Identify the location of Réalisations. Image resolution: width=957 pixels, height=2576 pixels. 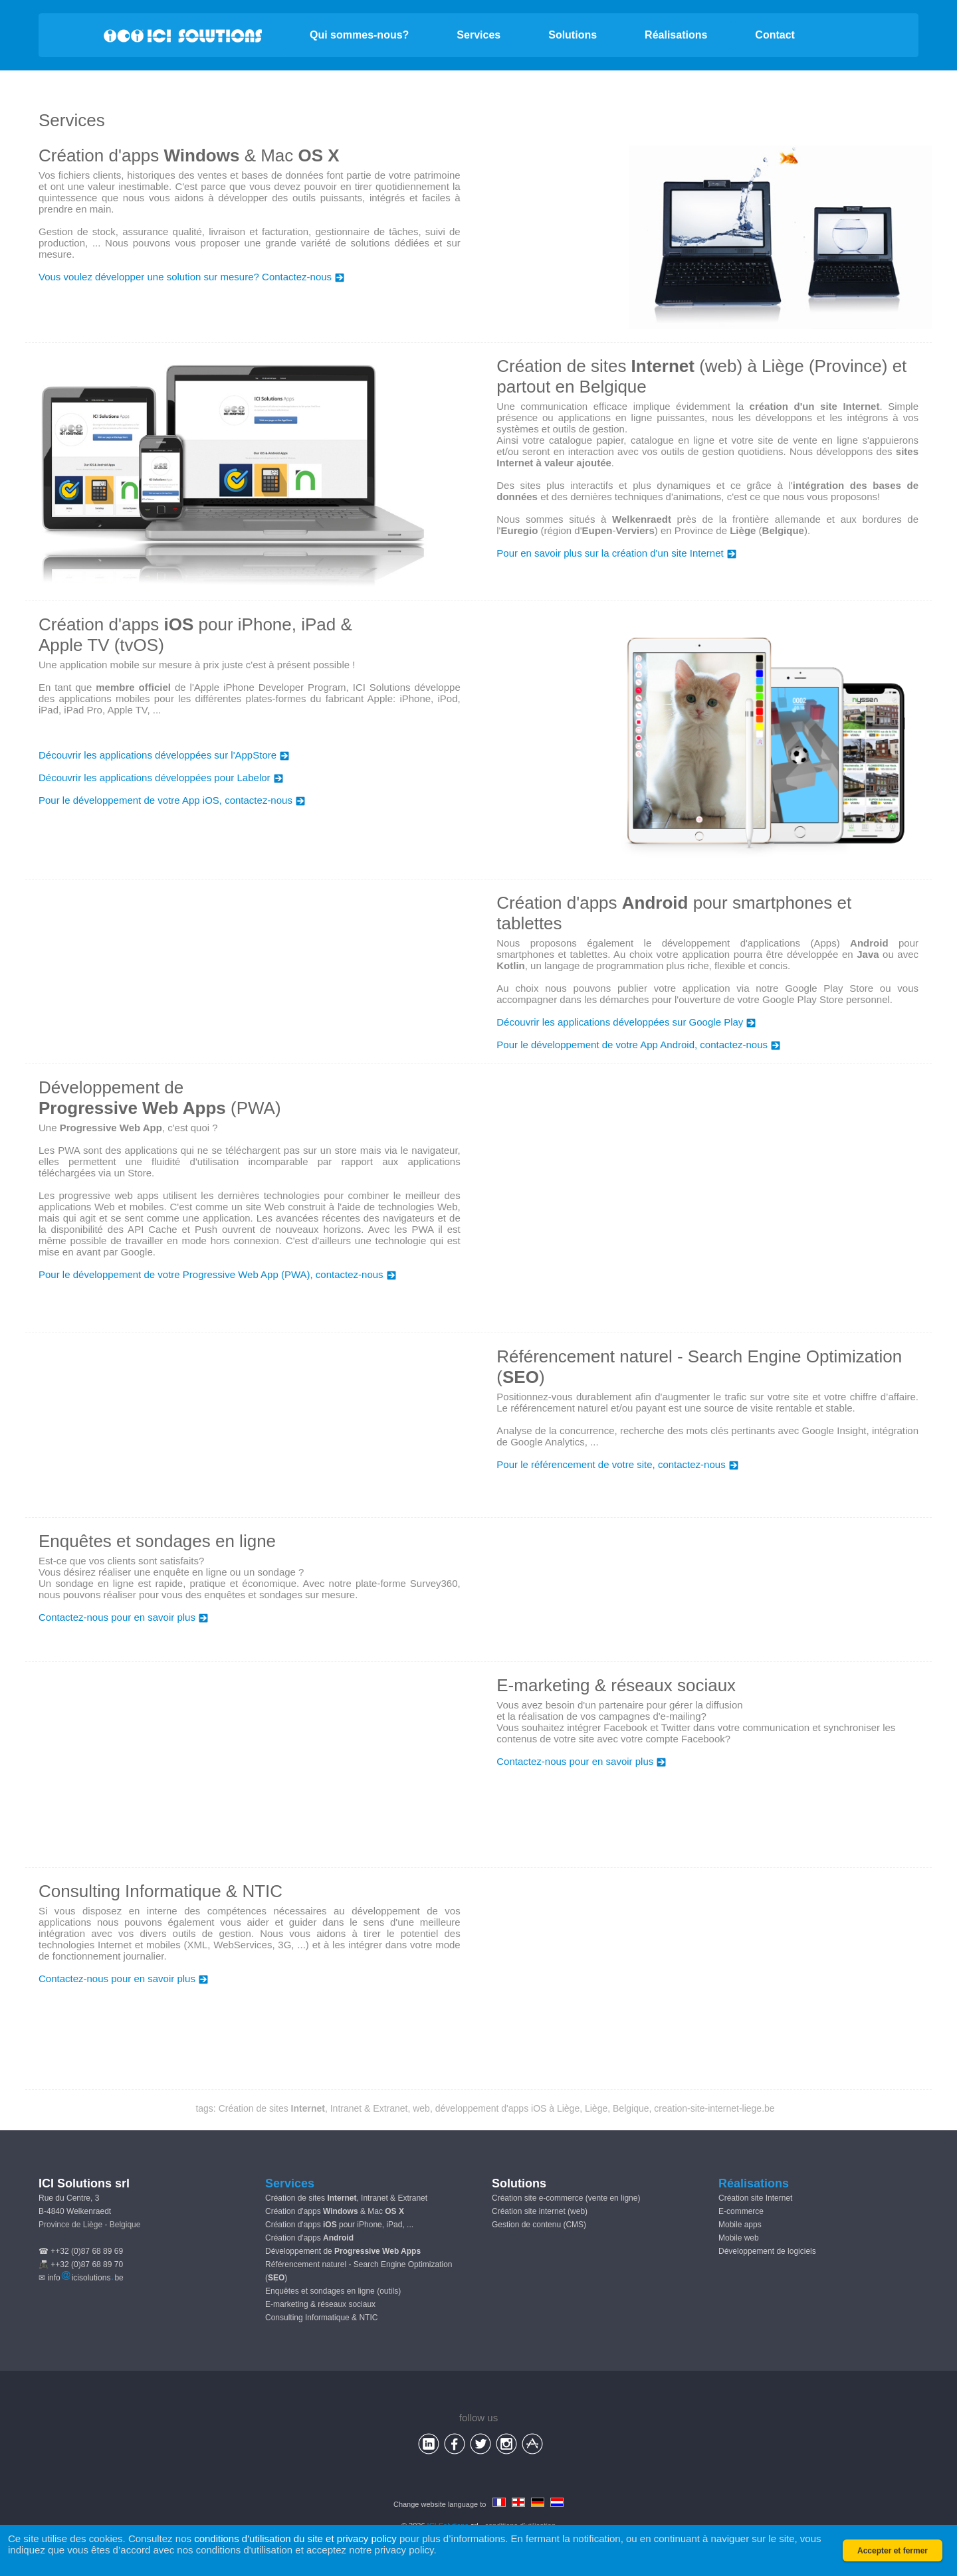
(676, 35).